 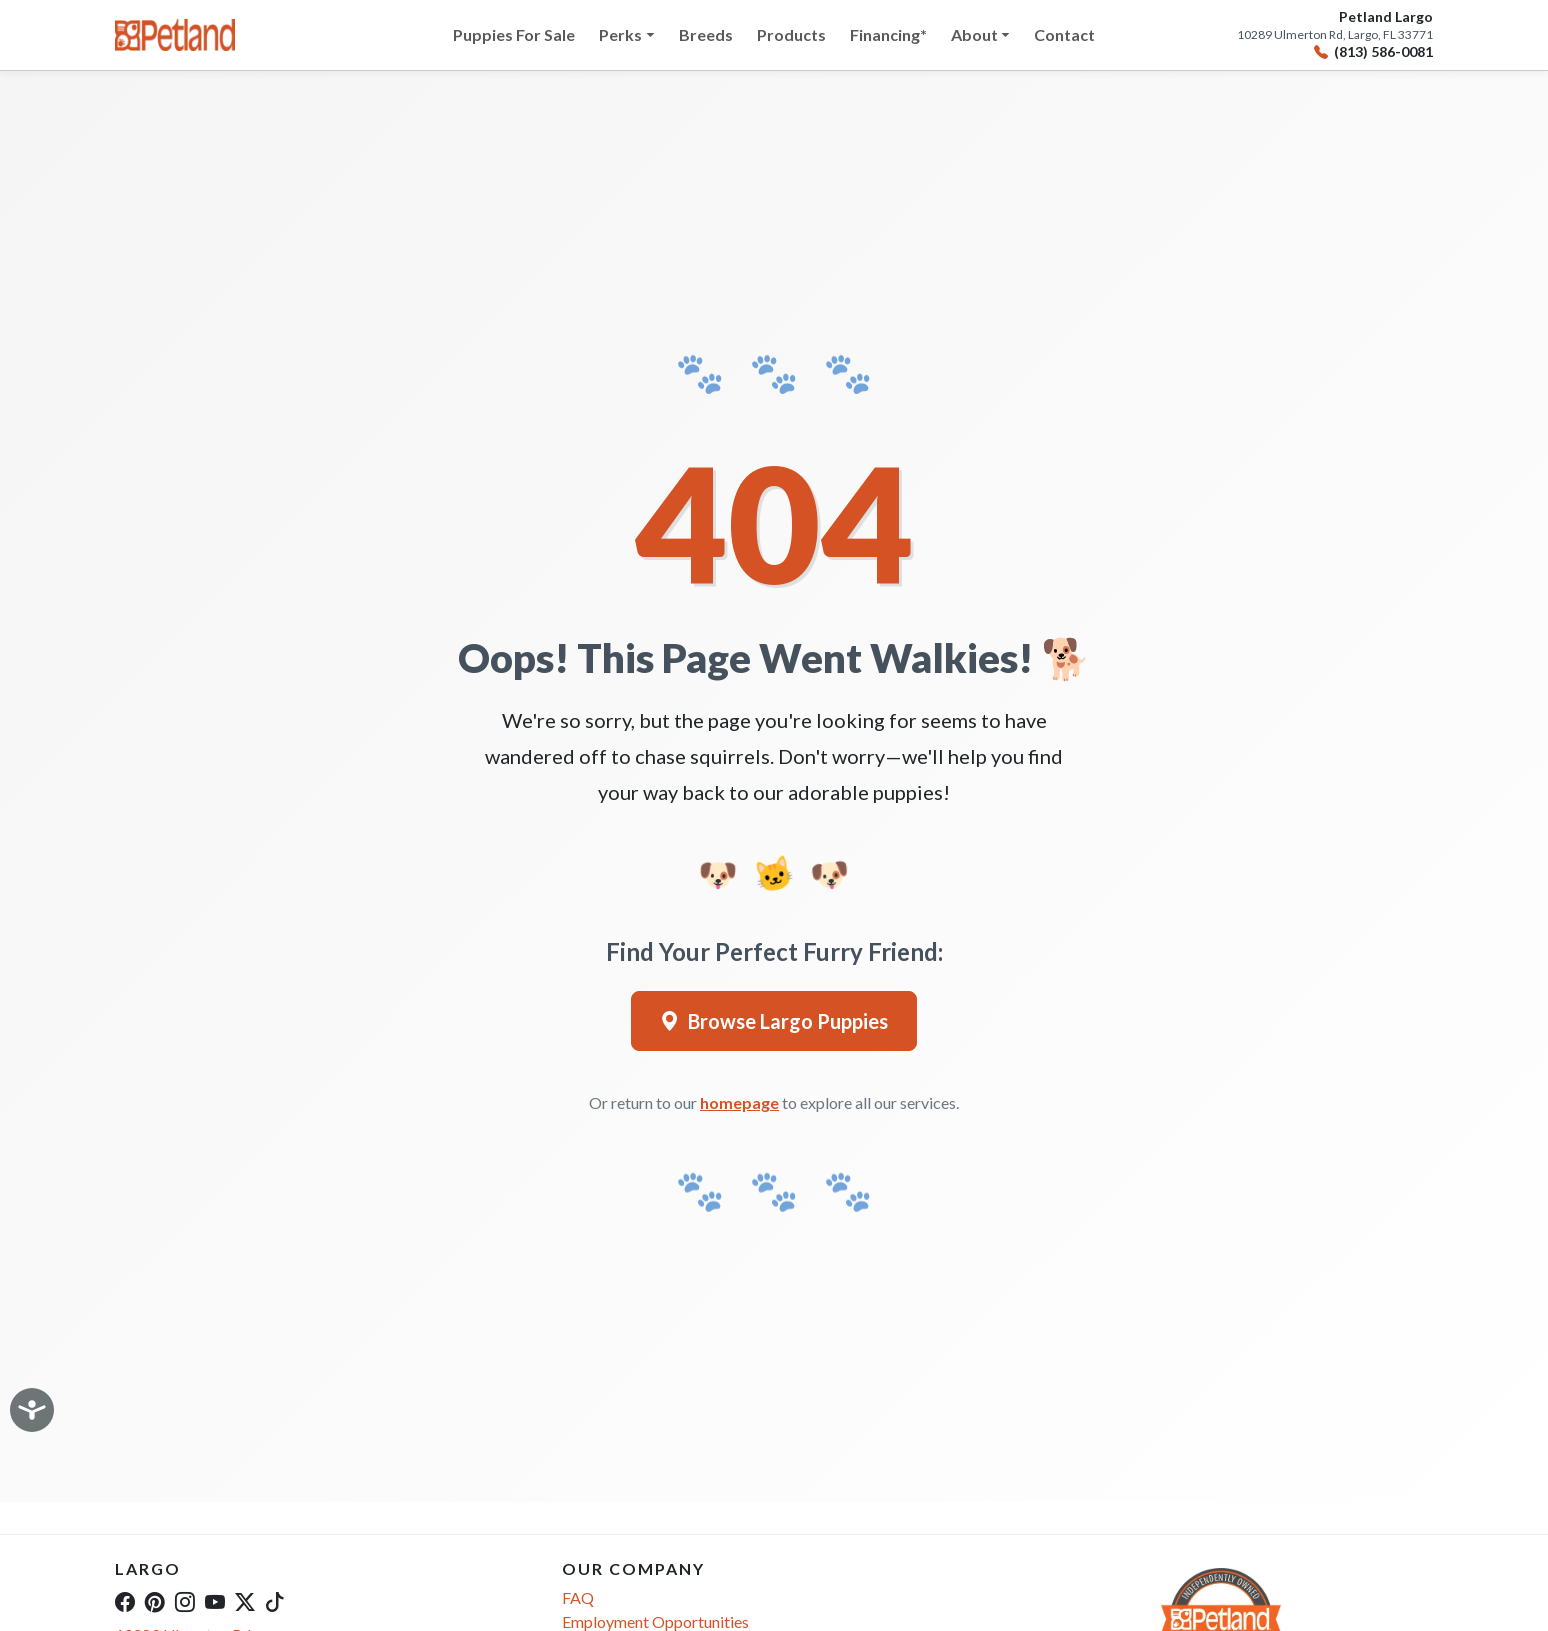 What do you see at coordinates (774, 1021) in the screenshot?
I see `Browse Largo Puppies` at bounding box center [774, 1021].